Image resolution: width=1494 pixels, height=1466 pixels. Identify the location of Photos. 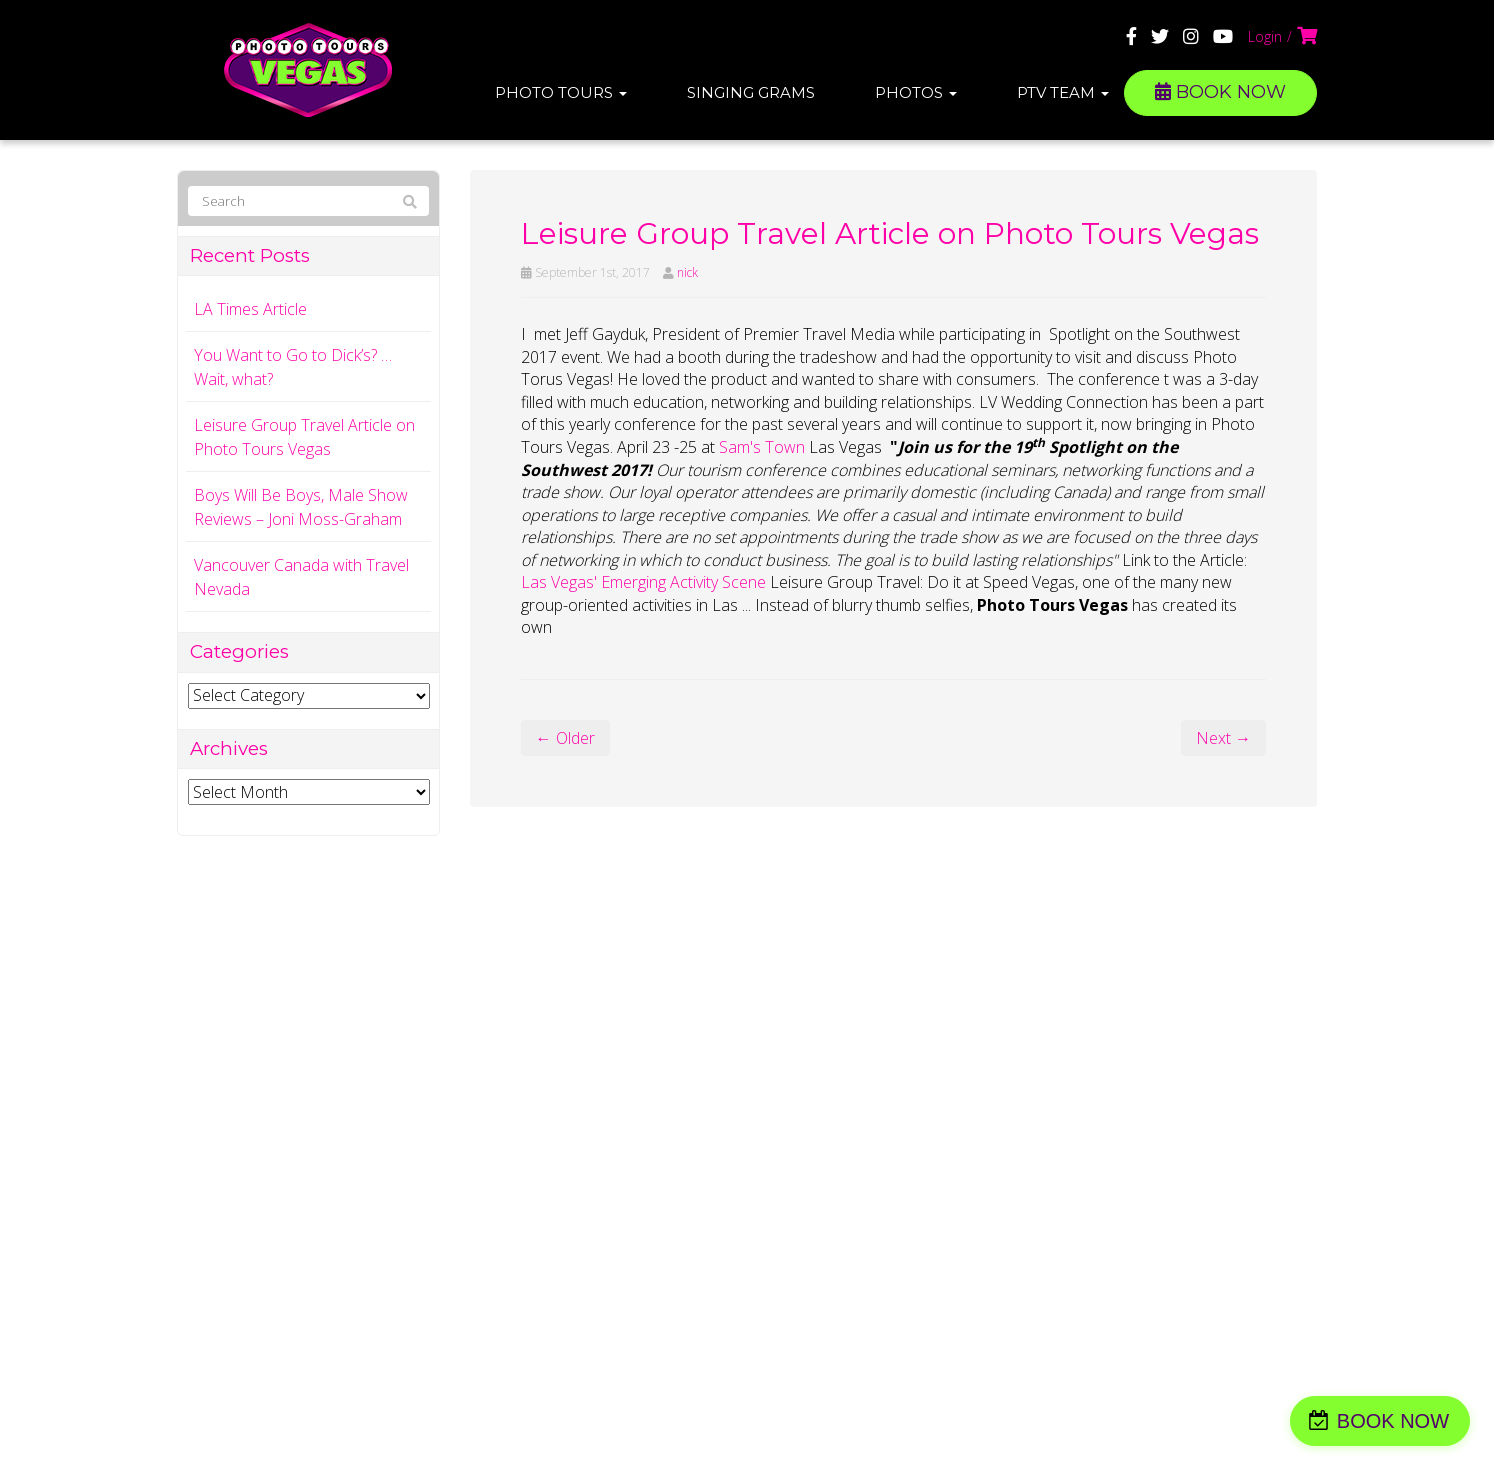
(916, 92).